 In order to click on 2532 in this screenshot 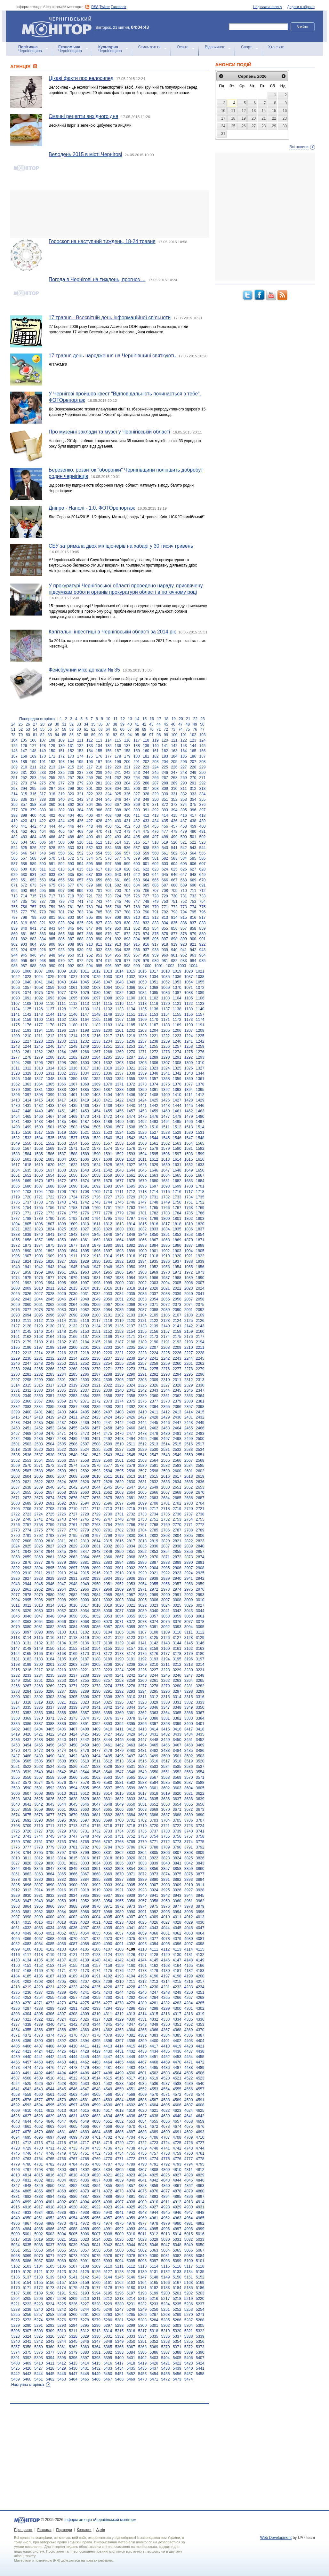, I will do `click(177, 1449)`.